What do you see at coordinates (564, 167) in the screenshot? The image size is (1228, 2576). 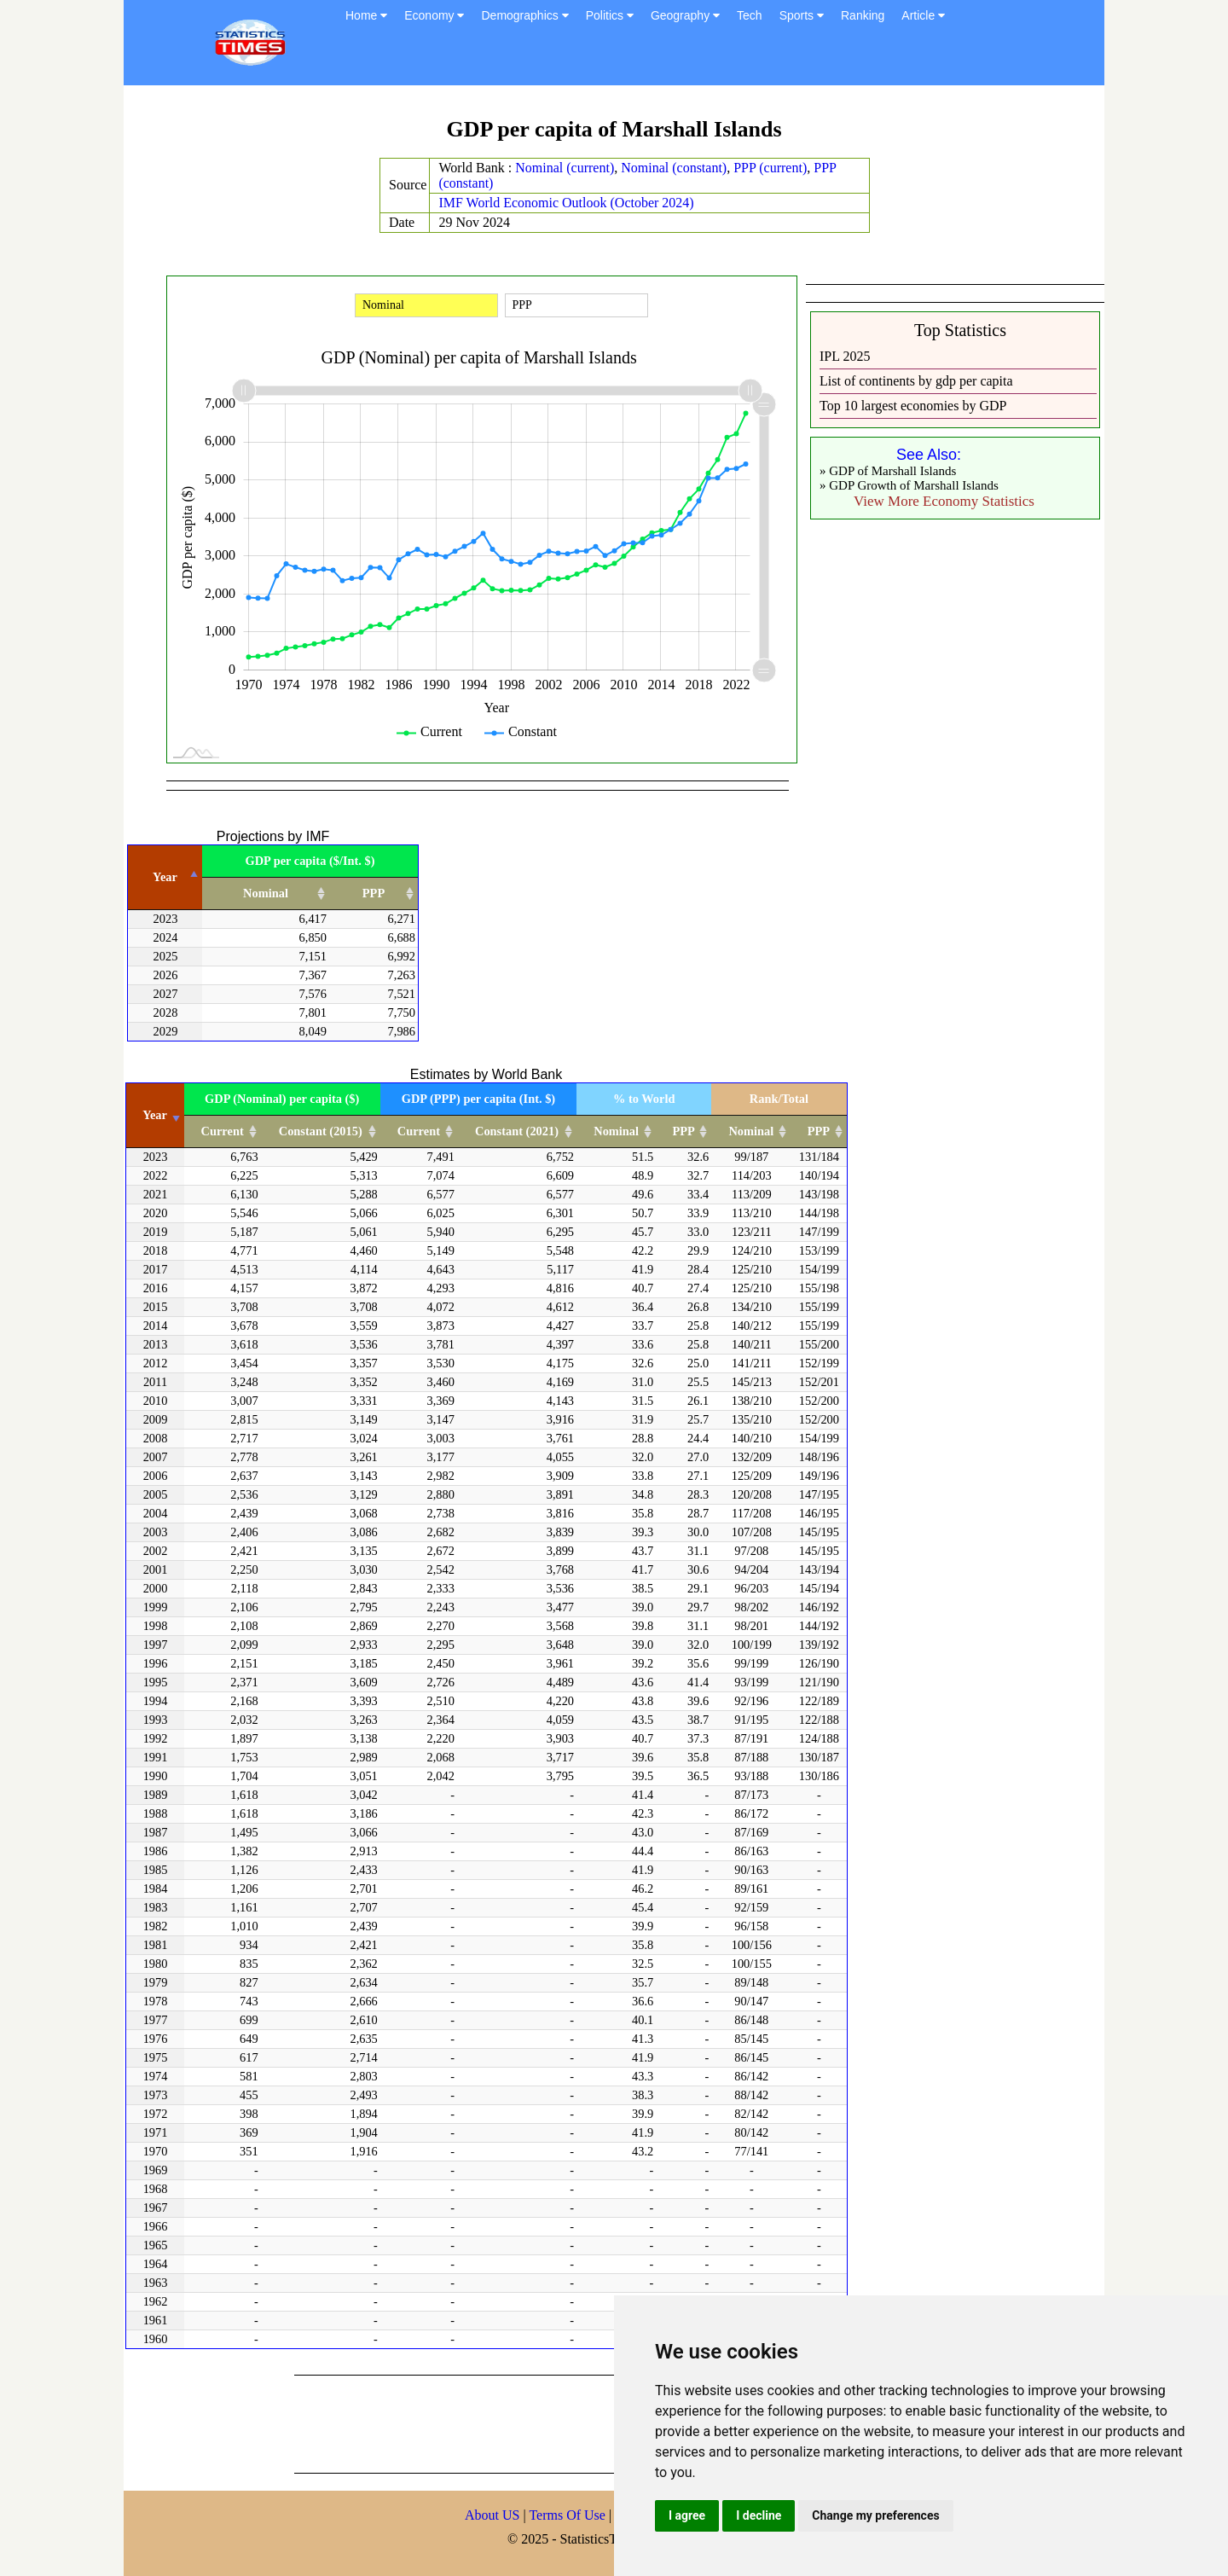 I see `Nominal (current)` at bounding box center [564, 167].